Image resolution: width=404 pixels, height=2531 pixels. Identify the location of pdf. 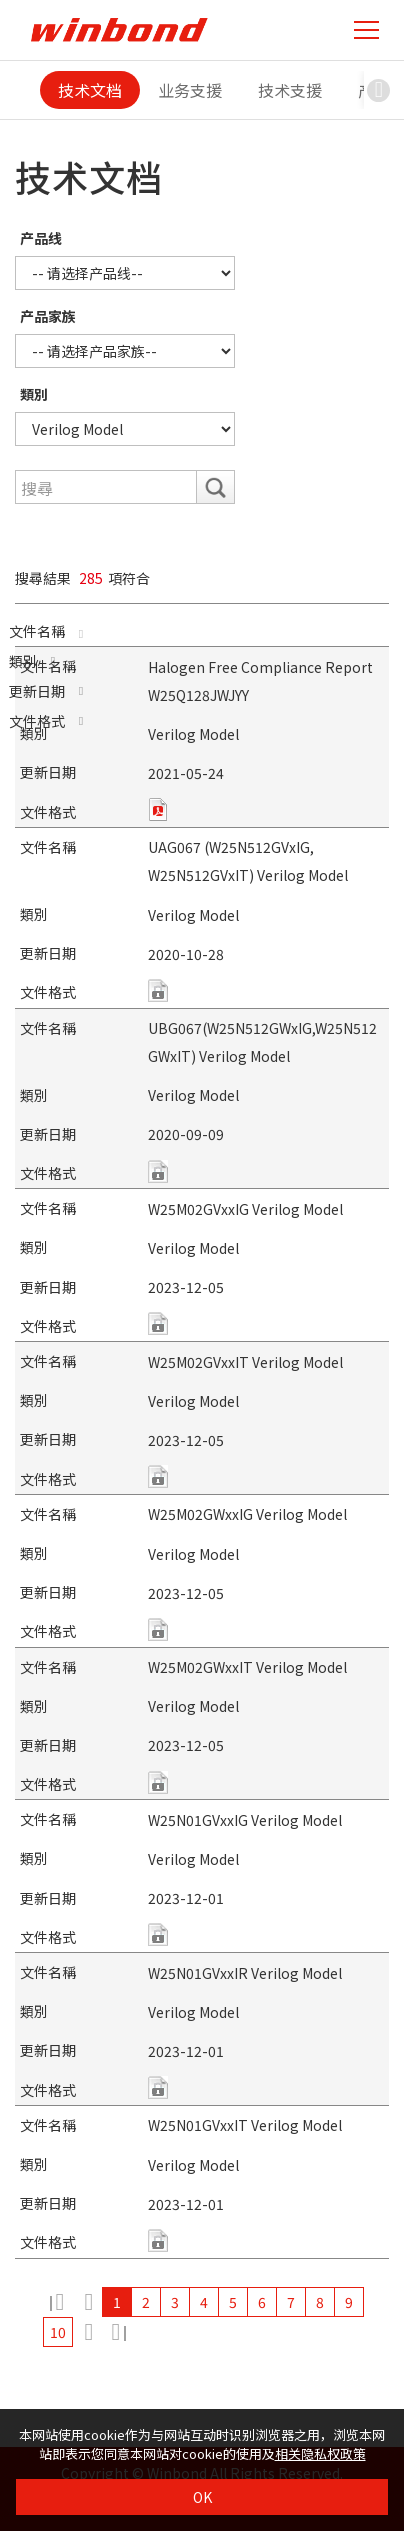
(158, 809).